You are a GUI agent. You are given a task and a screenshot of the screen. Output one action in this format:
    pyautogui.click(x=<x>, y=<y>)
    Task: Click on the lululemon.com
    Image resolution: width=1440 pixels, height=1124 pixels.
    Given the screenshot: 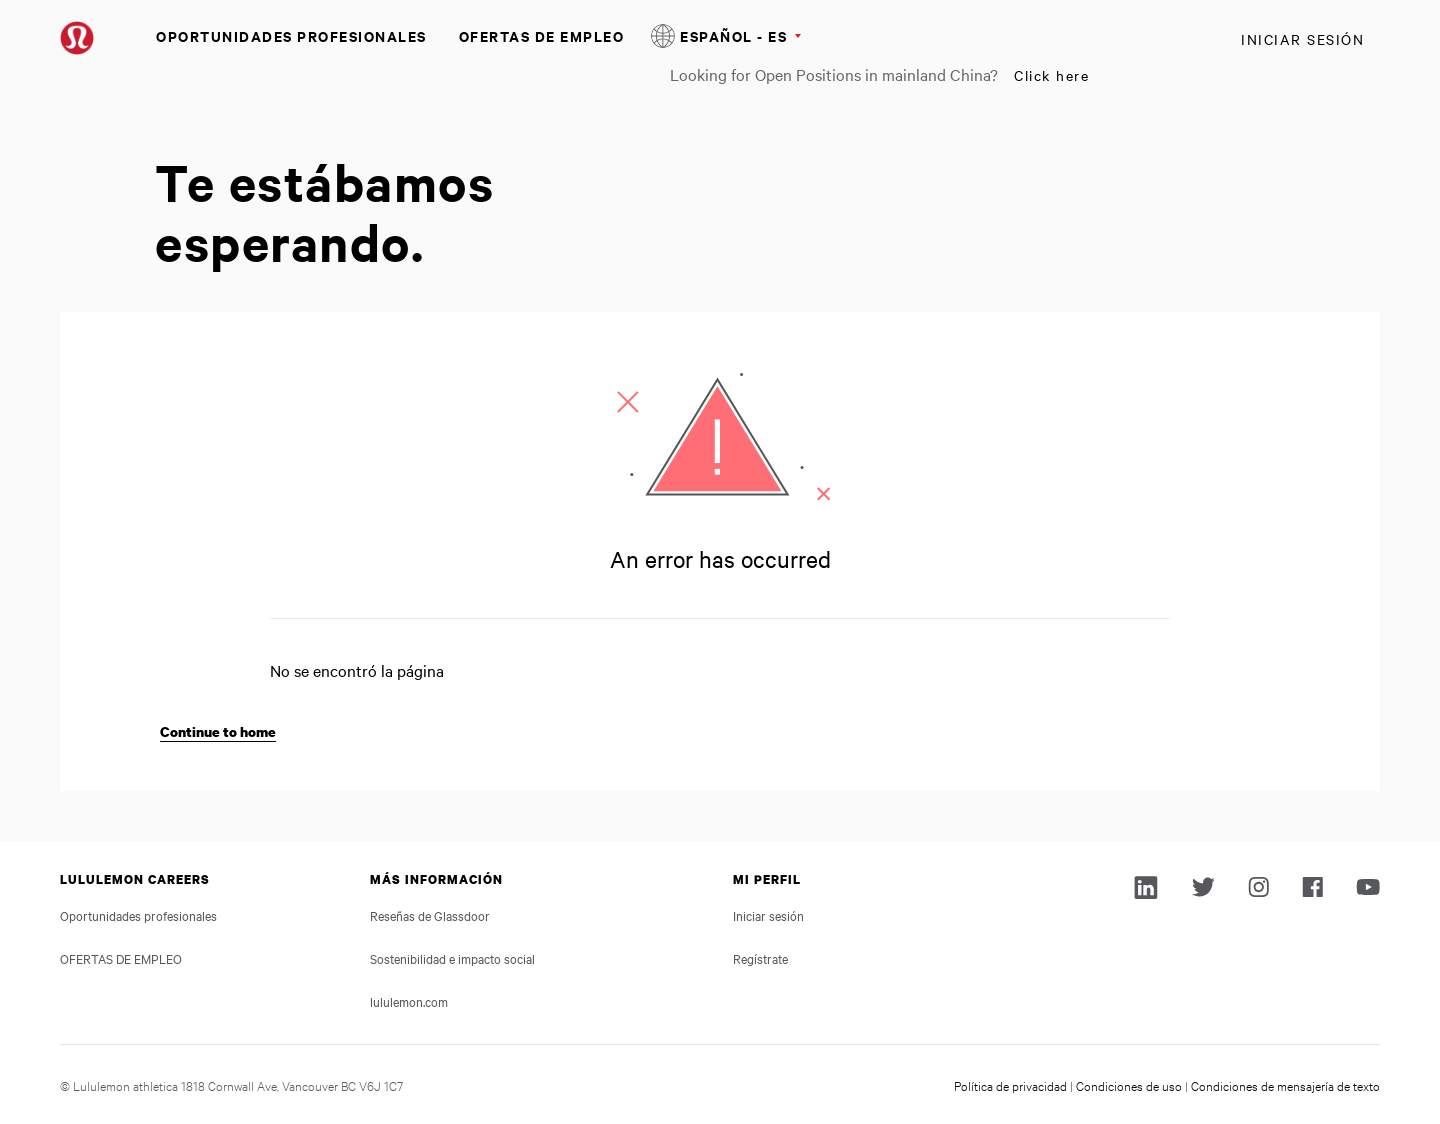 What is the action you would take?
    pyautogui.click(x=409, y=1001)
    